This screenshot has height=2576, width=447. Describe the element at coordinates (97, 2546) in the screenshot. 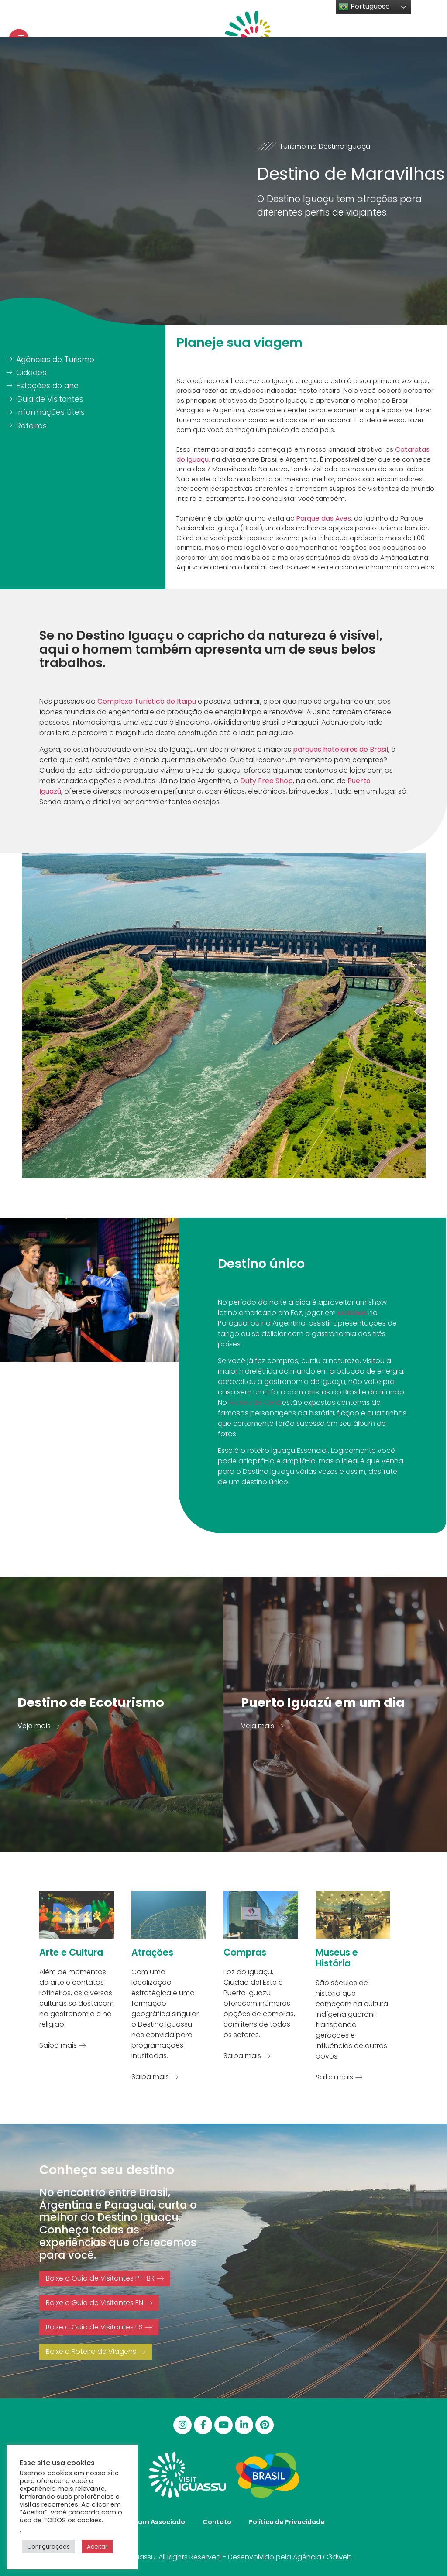

I see `Aceitar [button]` at that location.